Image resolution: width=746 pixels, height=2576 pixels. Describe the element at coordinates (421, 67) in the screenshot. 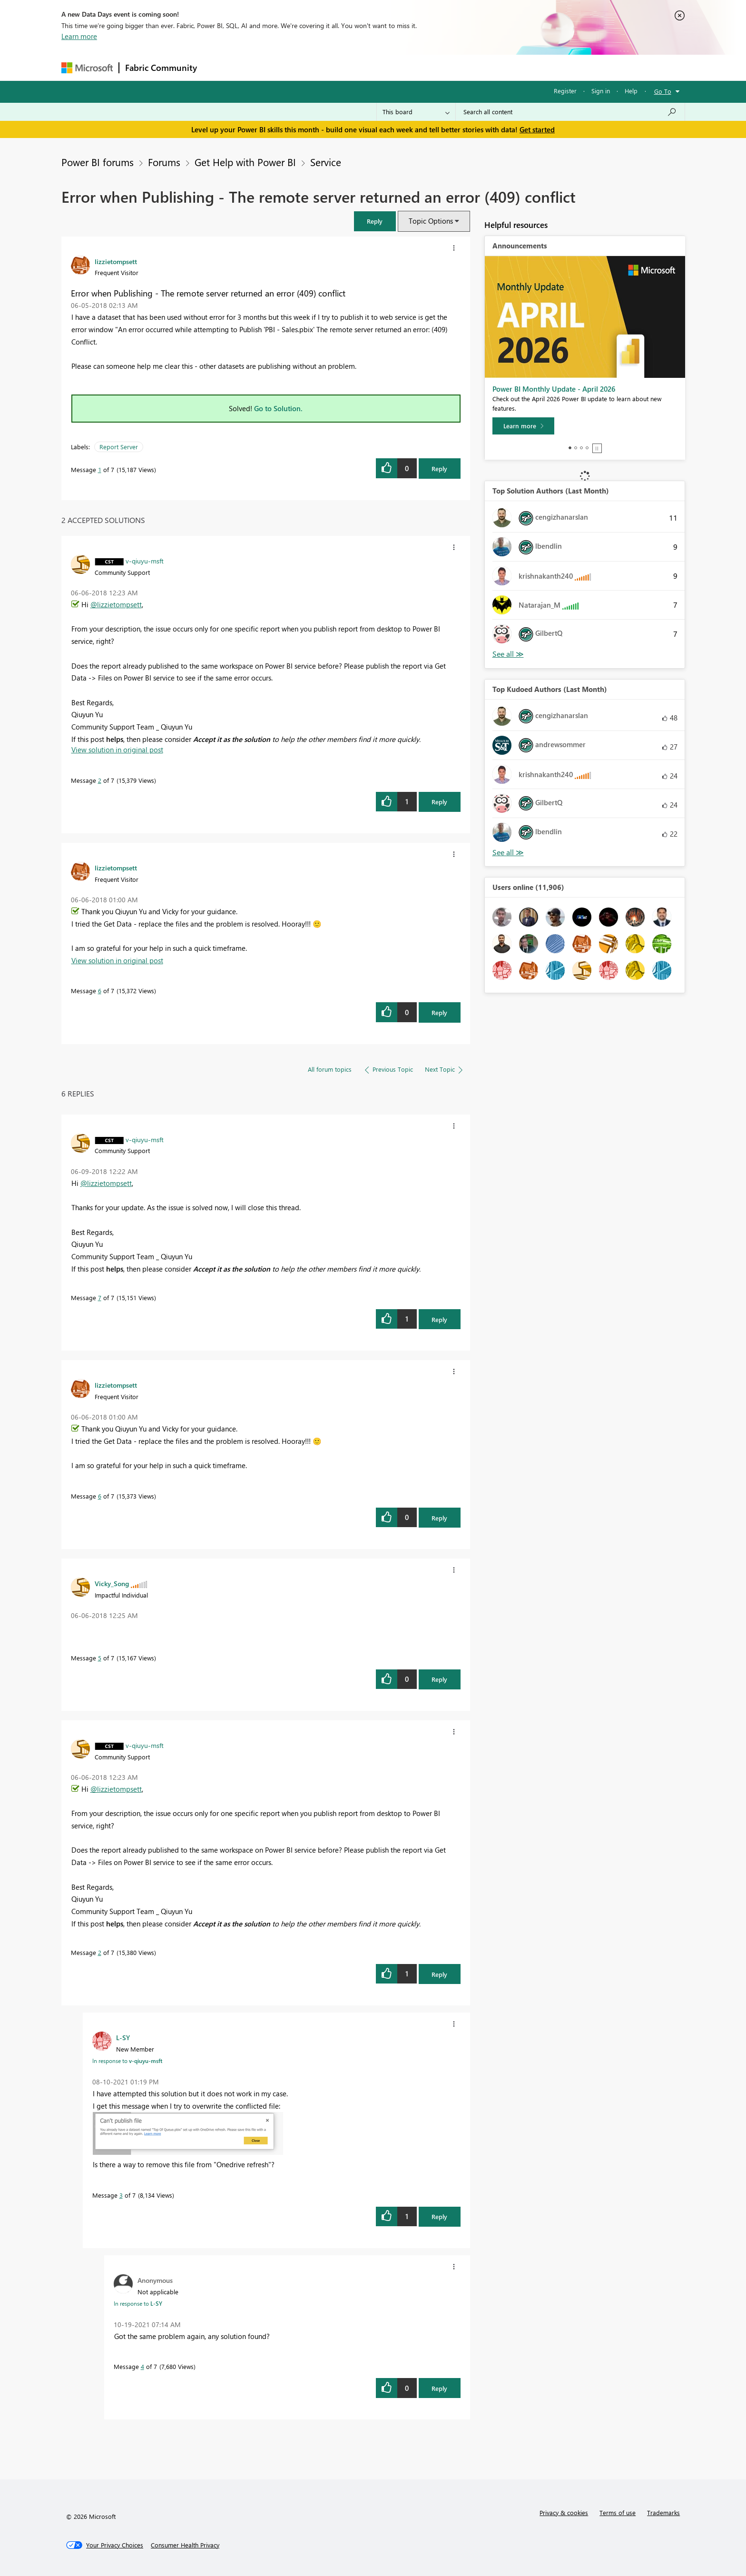

I see `Learning` at that location.